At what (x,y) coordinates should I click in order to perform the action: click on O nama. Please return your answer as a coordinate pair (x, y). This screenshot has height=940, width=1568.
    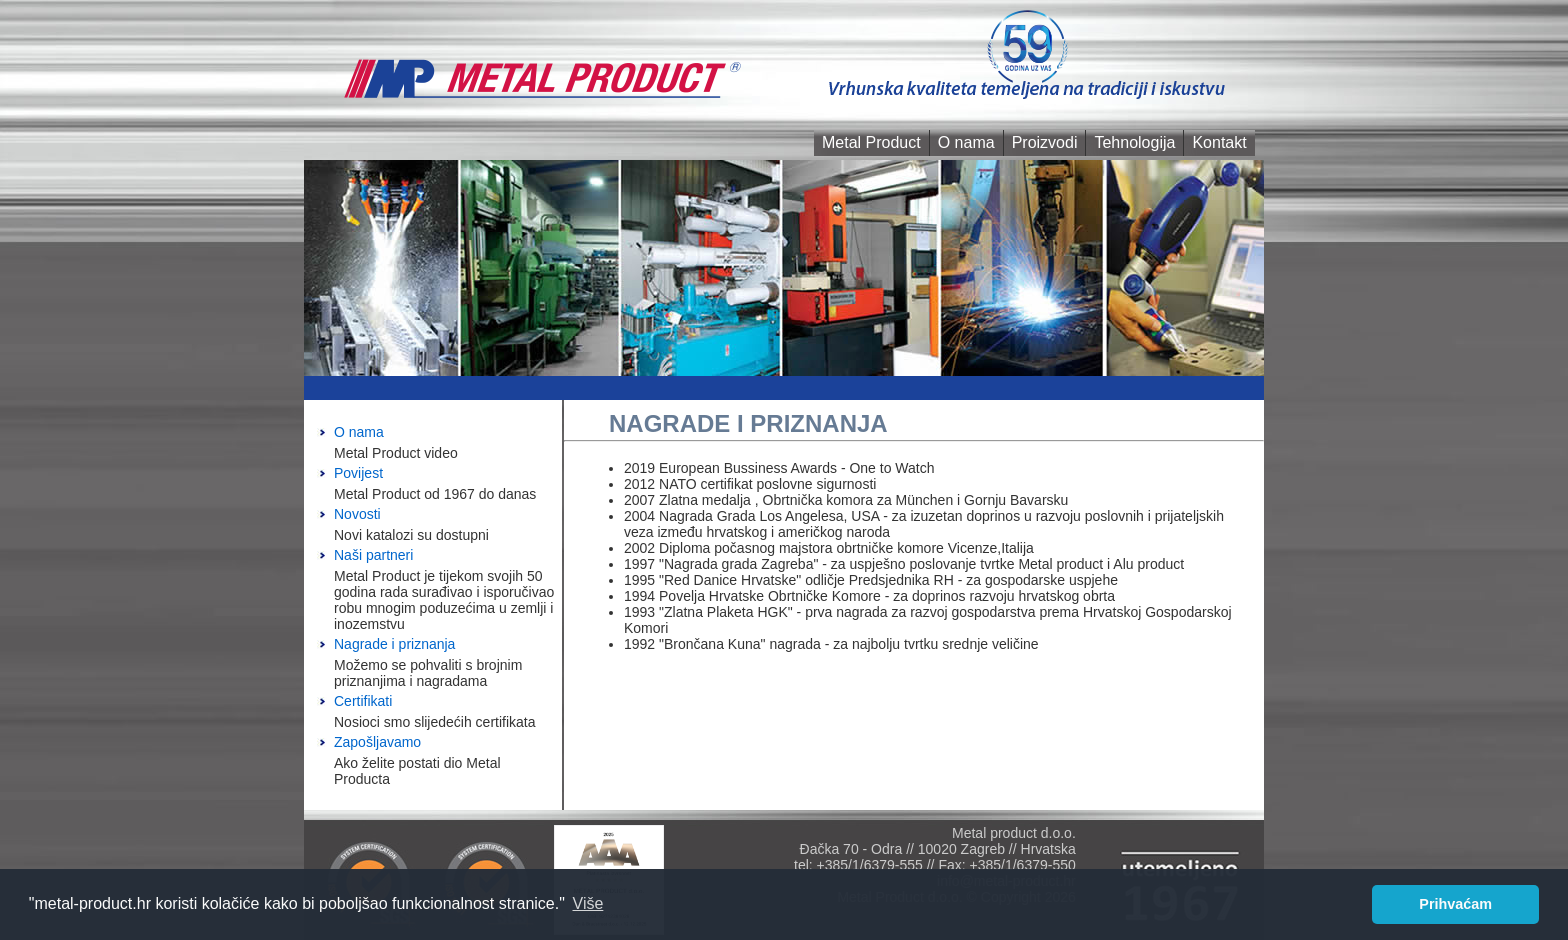
    Looking at the image, I should click on (966, 142).